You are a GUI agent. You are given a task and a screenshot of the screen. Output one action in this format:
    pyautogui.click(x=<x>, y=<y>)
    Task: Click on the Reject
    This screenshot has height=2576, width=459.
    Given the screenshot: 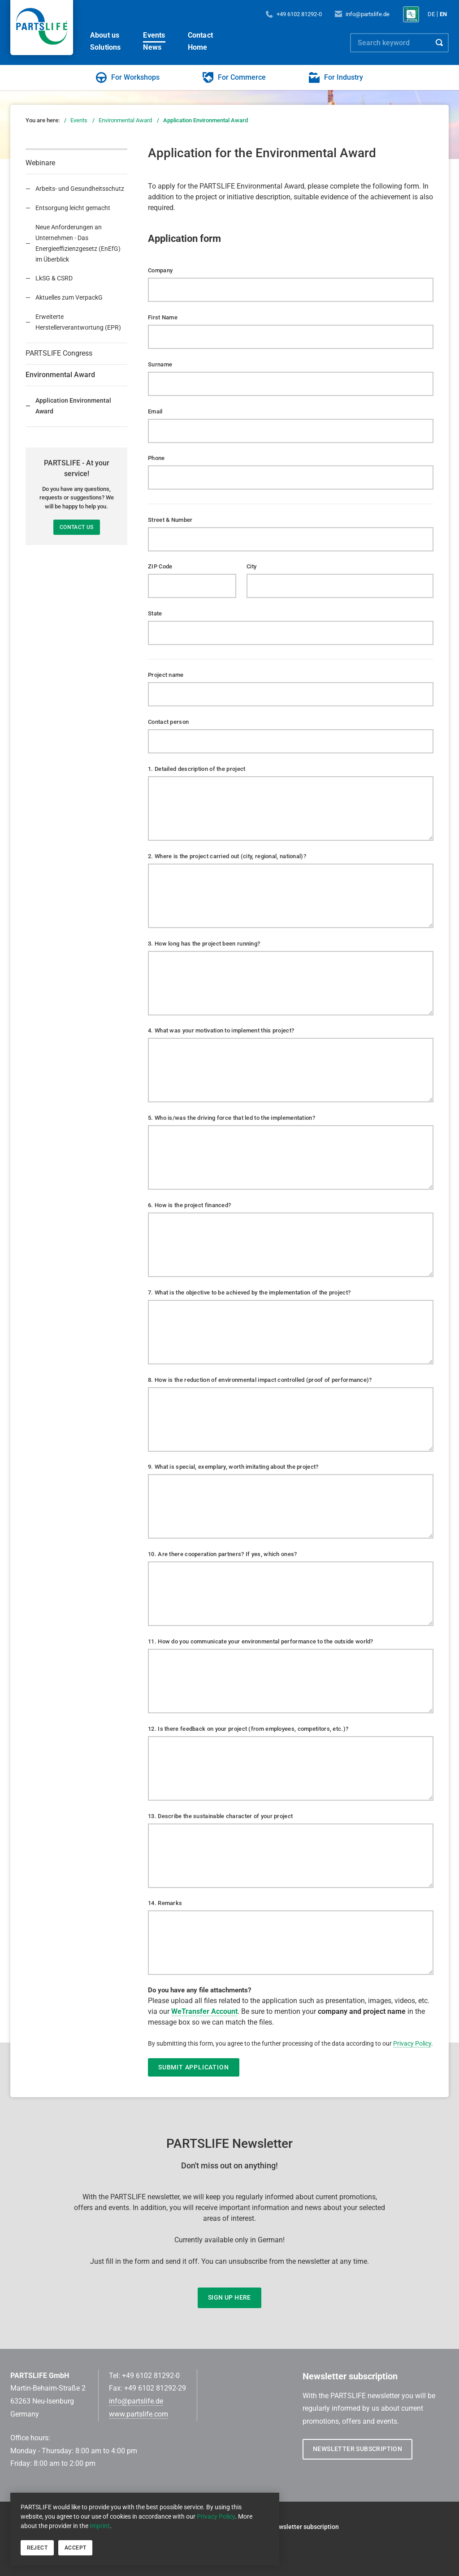 What is the action you would take?
    pyautogui.click(x=37, y=2548)
    